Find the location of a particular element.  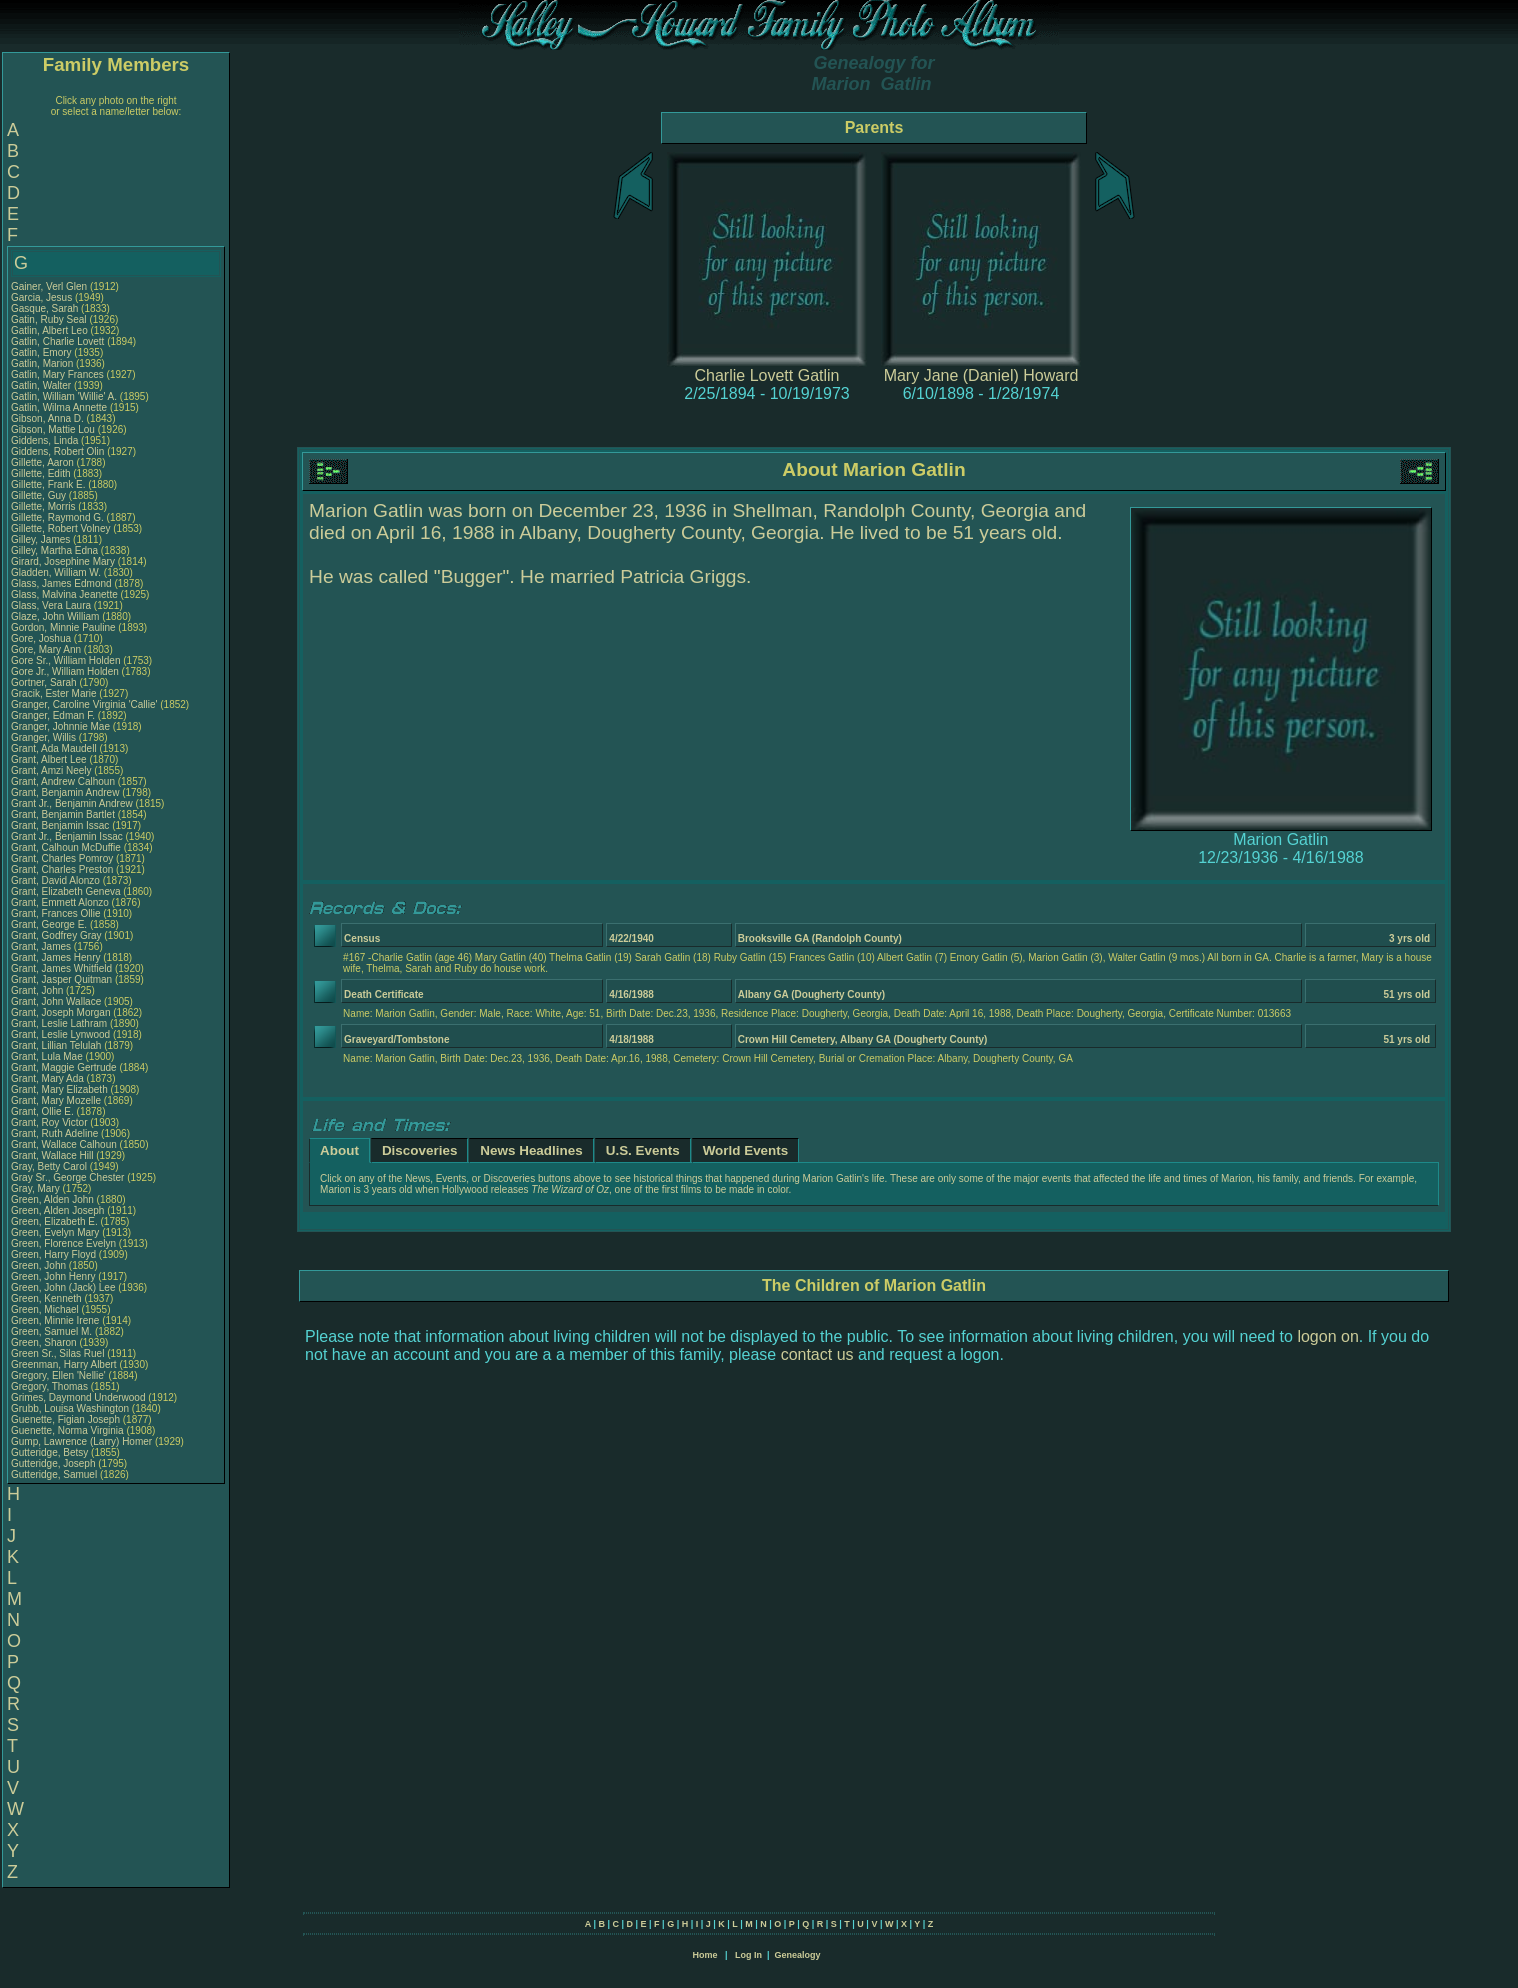

Glaze, John William is located at coordinates (55, 616).